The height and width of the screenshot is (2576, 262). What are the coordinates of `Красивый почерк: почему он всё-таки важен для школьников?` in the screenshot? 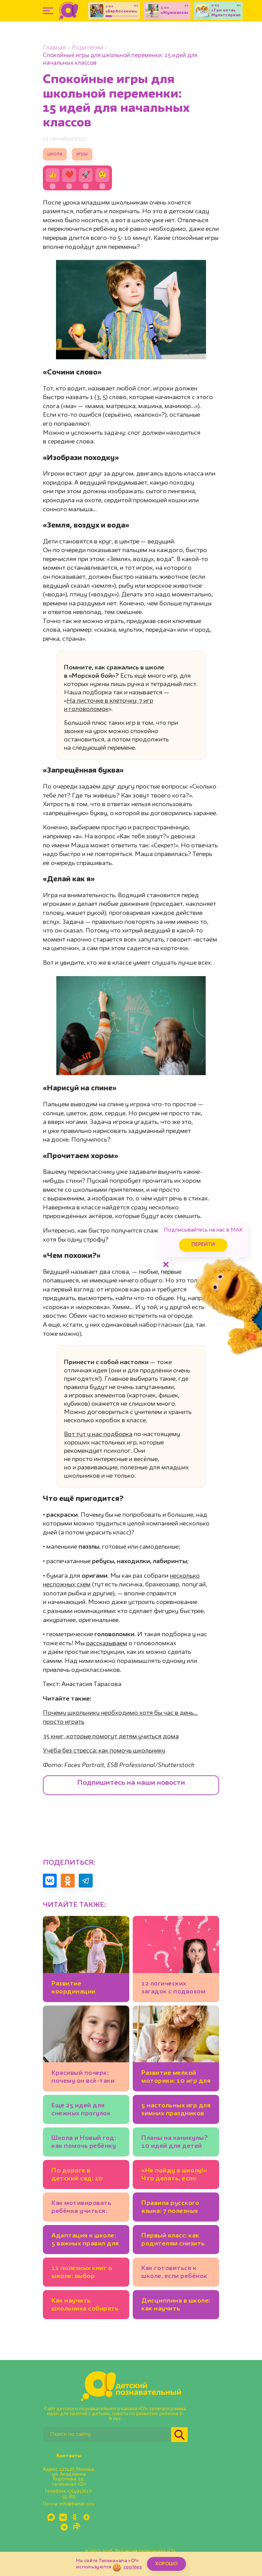 It's located at (83, 2078).